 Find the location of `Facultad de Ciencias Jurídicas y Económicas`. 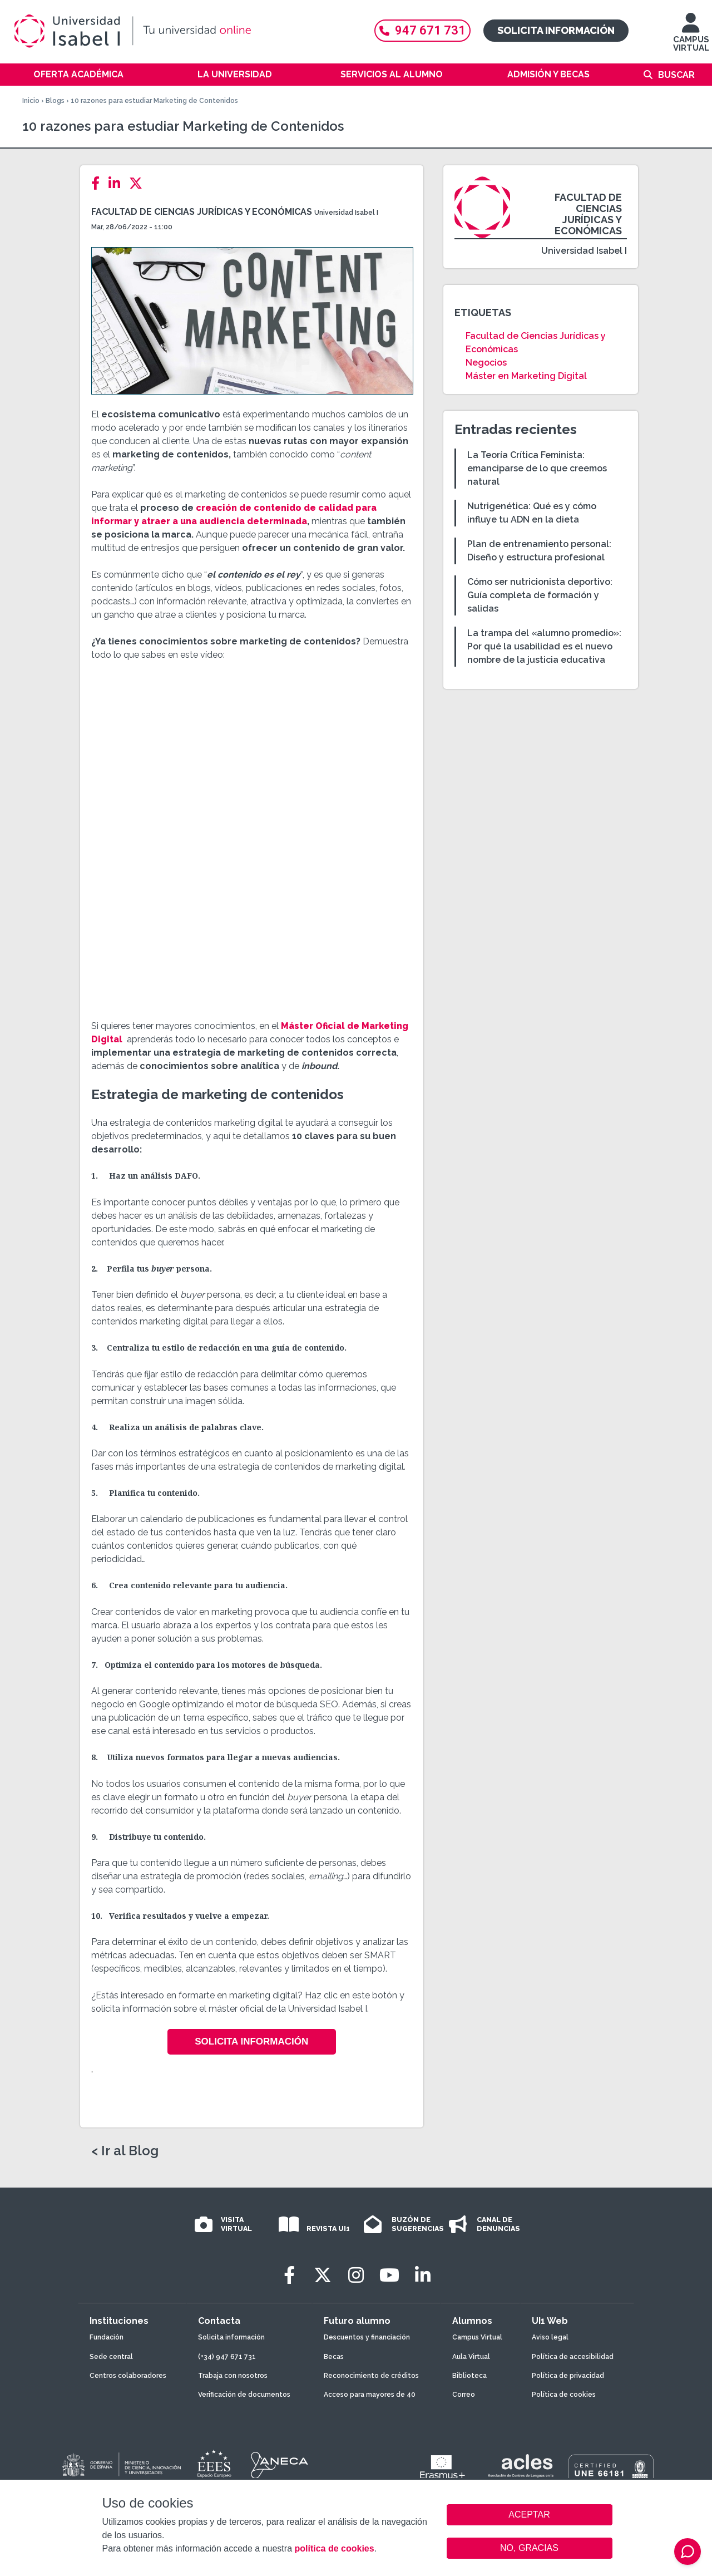

Facultad de Ciencias Jurídicas y Económicas is located at coordinates (201, 211).